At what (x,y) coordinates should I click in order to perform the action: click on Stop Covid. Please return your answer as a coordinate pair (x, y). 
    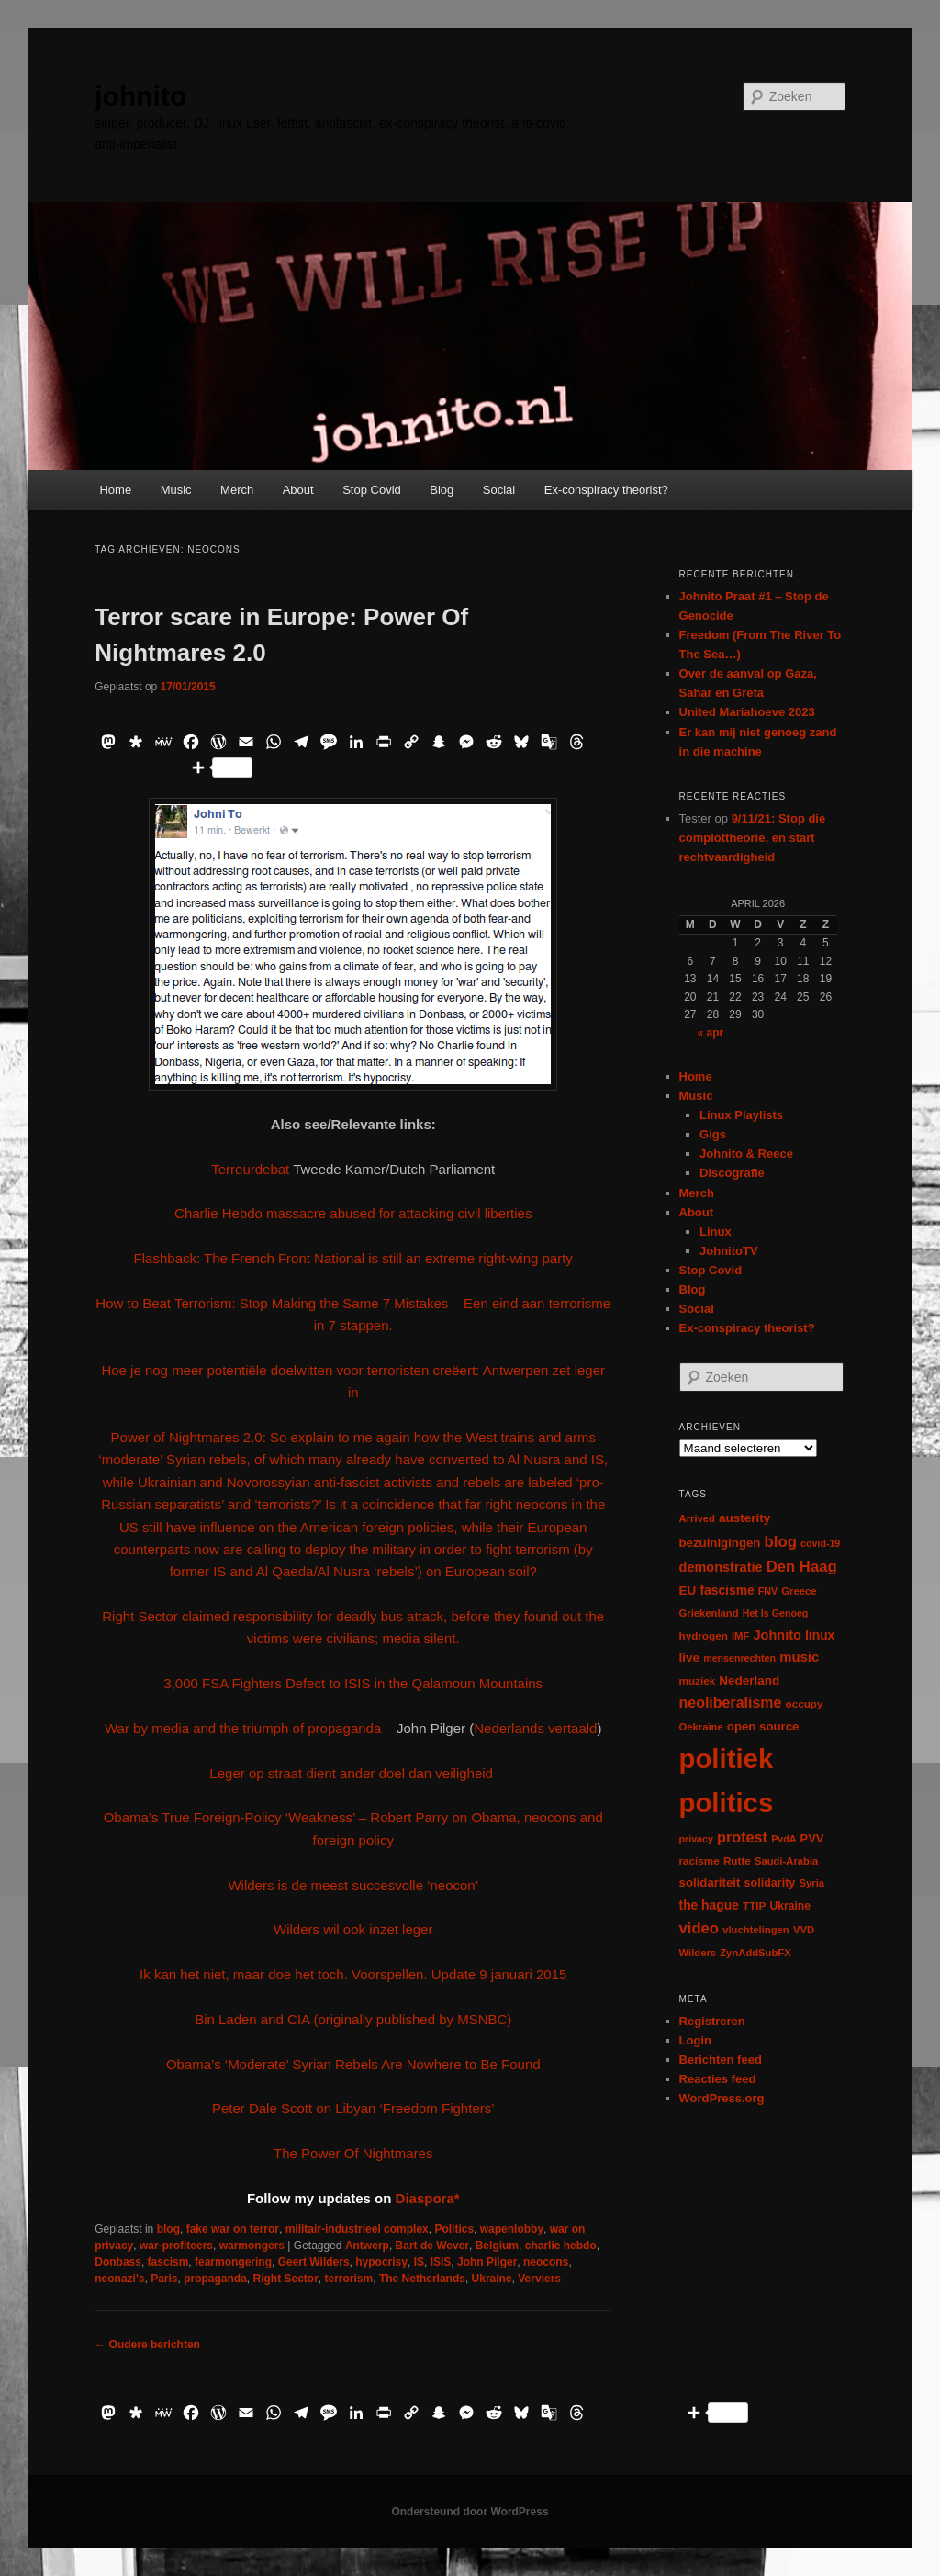
    Looking at the image, I should click on (371, 490).